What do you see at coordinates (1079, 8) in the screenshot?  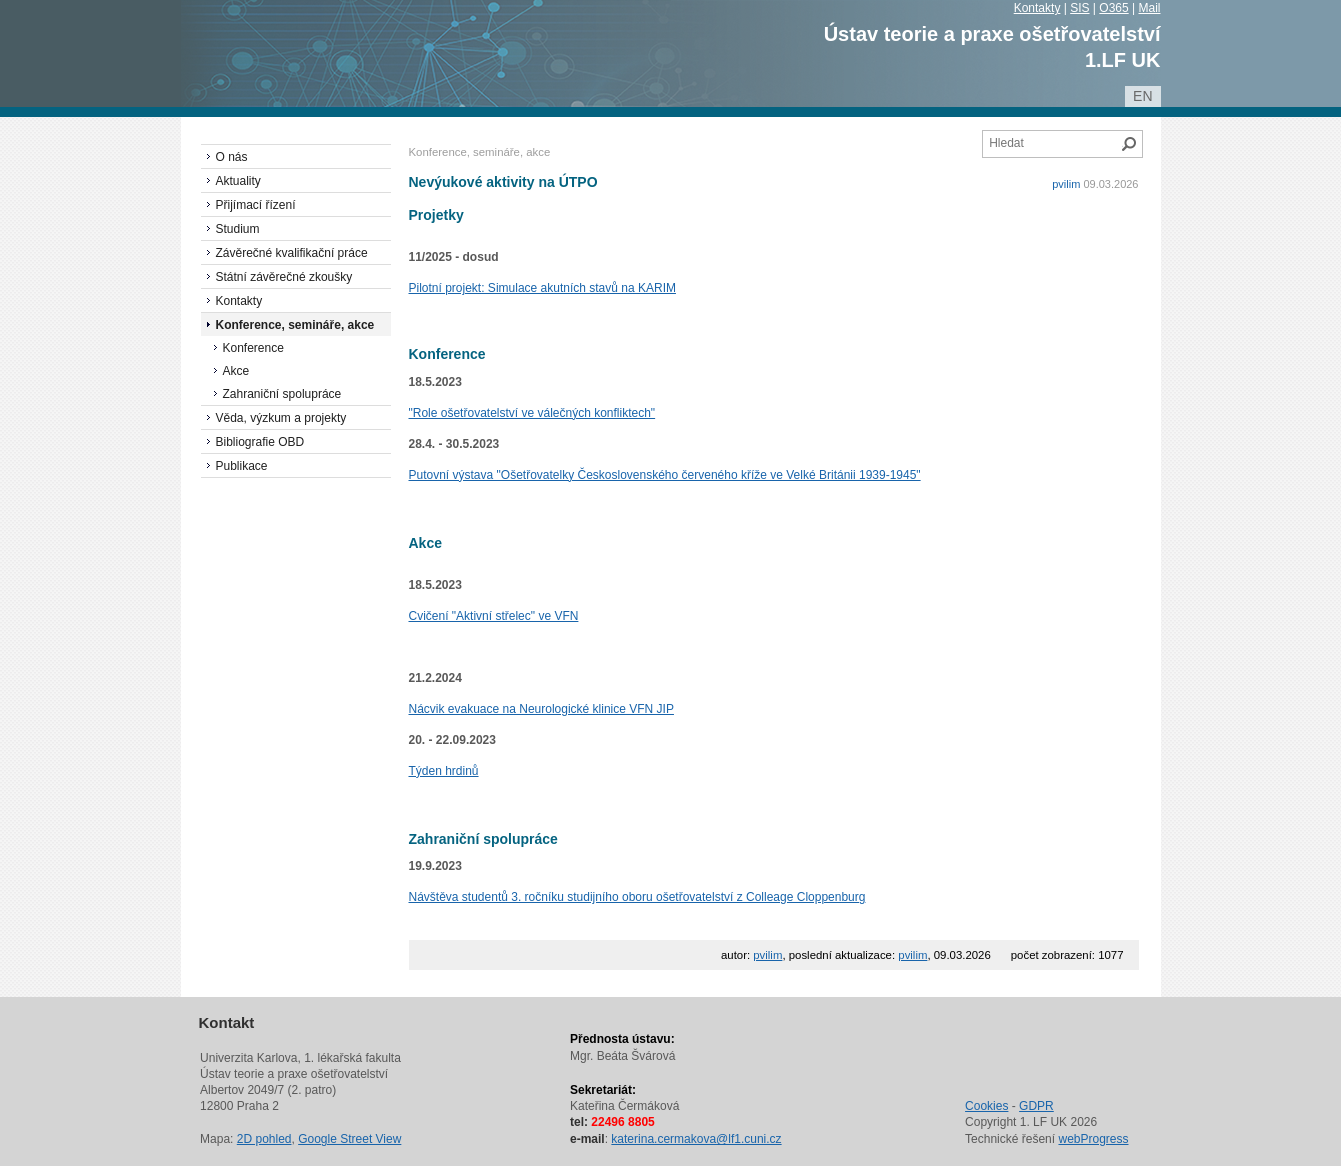 I see `SIS` at bounding box center [1079, 8].